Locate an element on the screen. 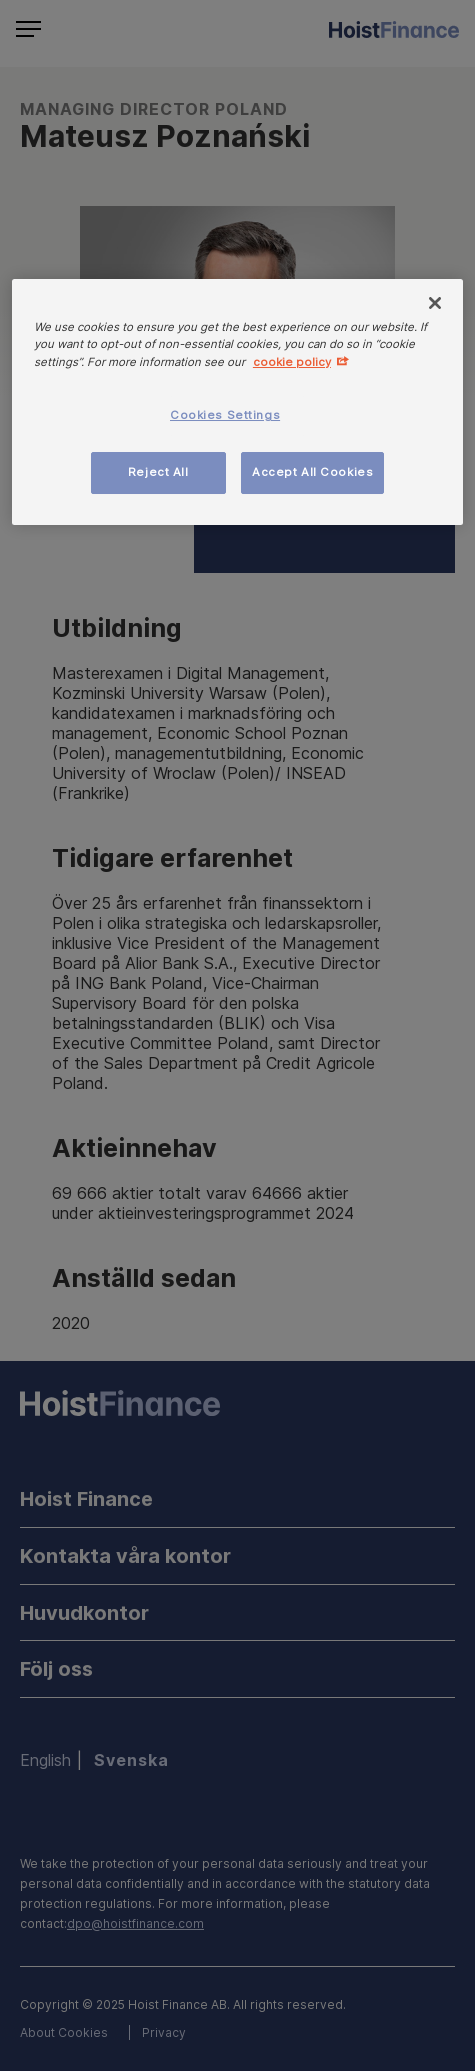 The height and width of the screenshot is (2071, 475). cookie policy [More information about your privacy, opens in a new tab] is located at coordinates (292, 362).